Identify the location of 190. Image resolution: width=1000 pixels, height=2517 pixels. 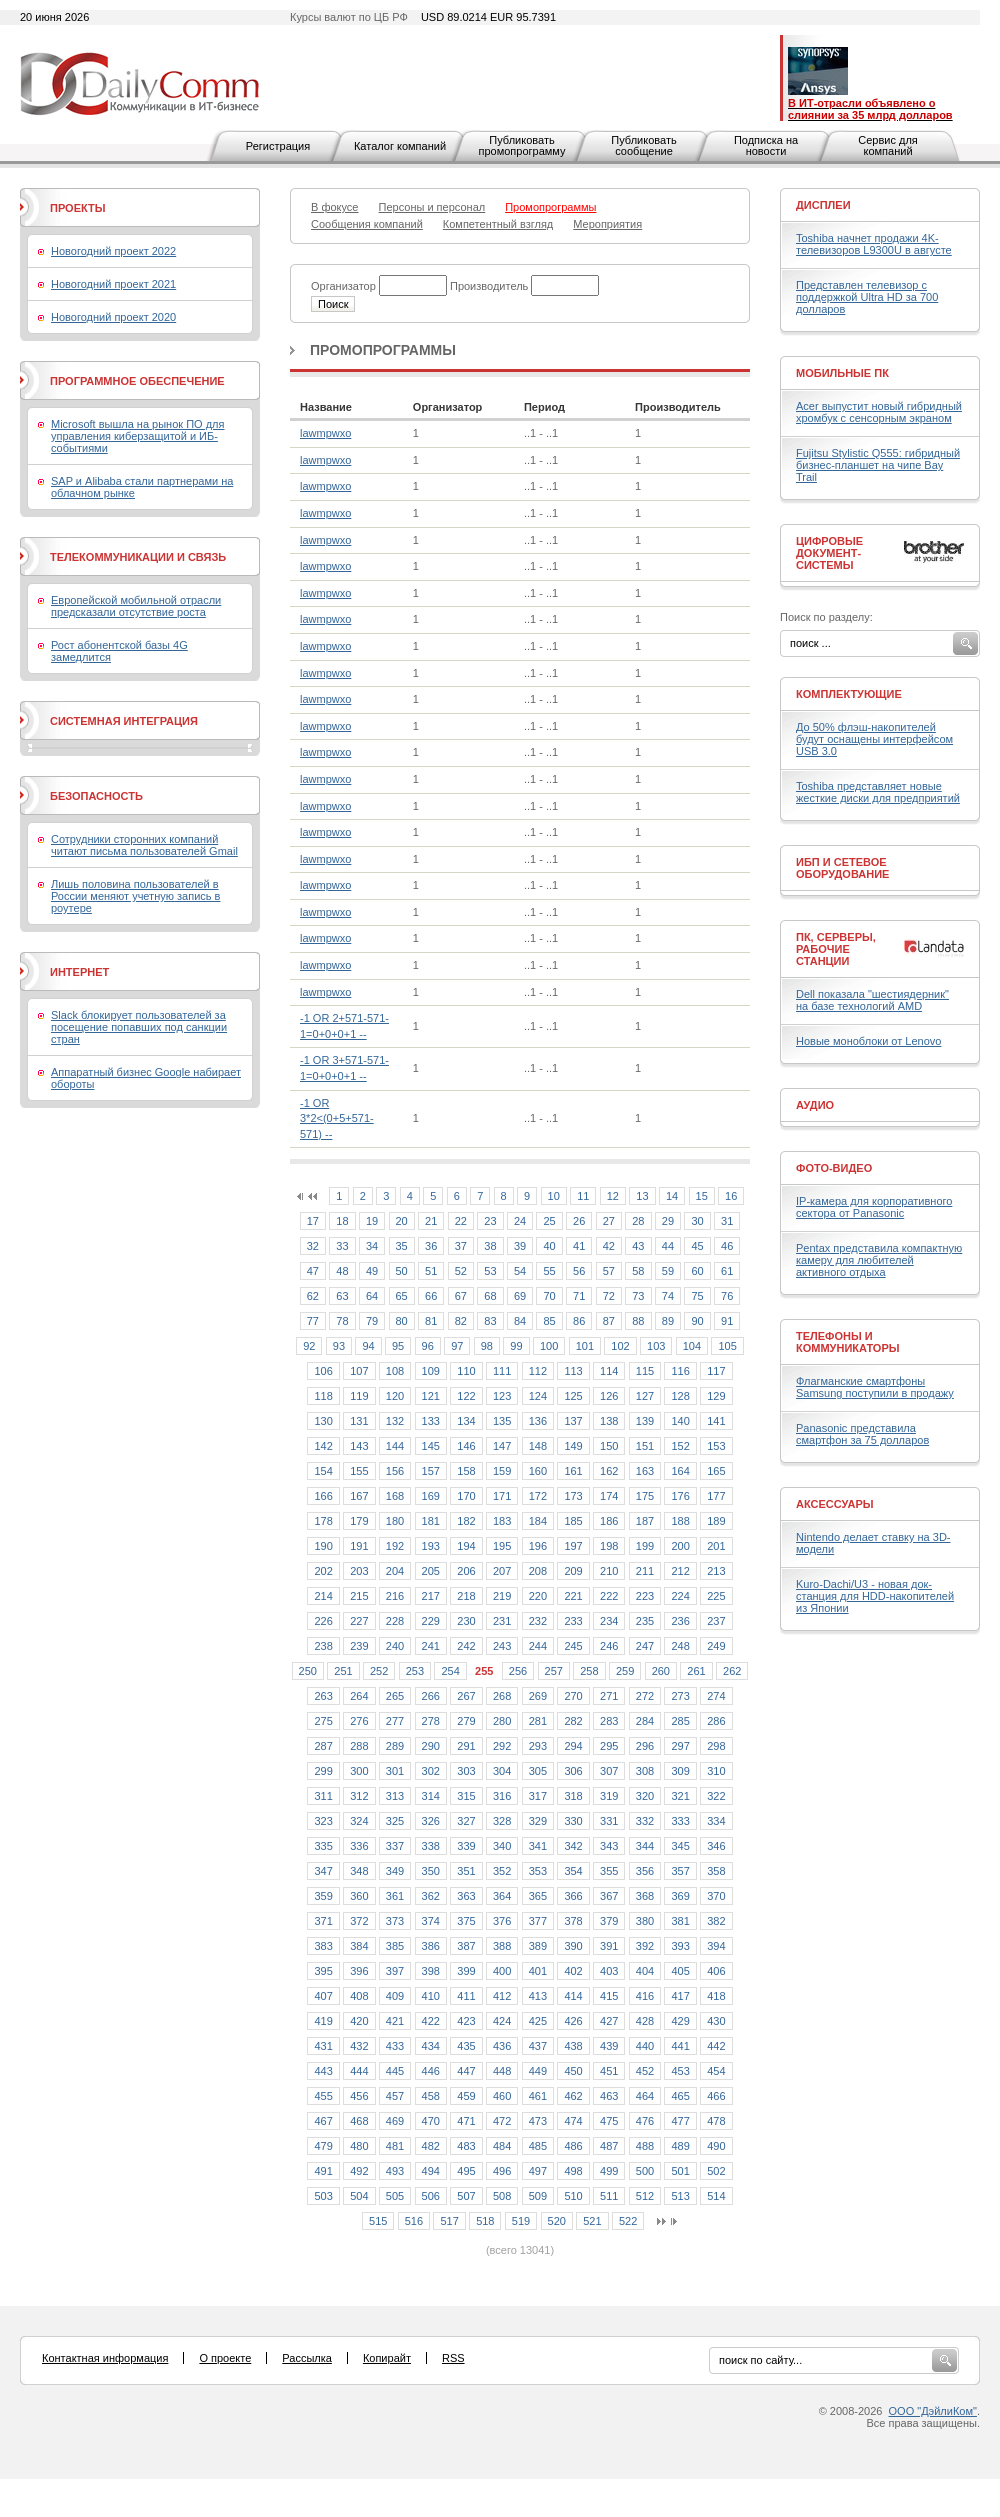
(323, 1546).